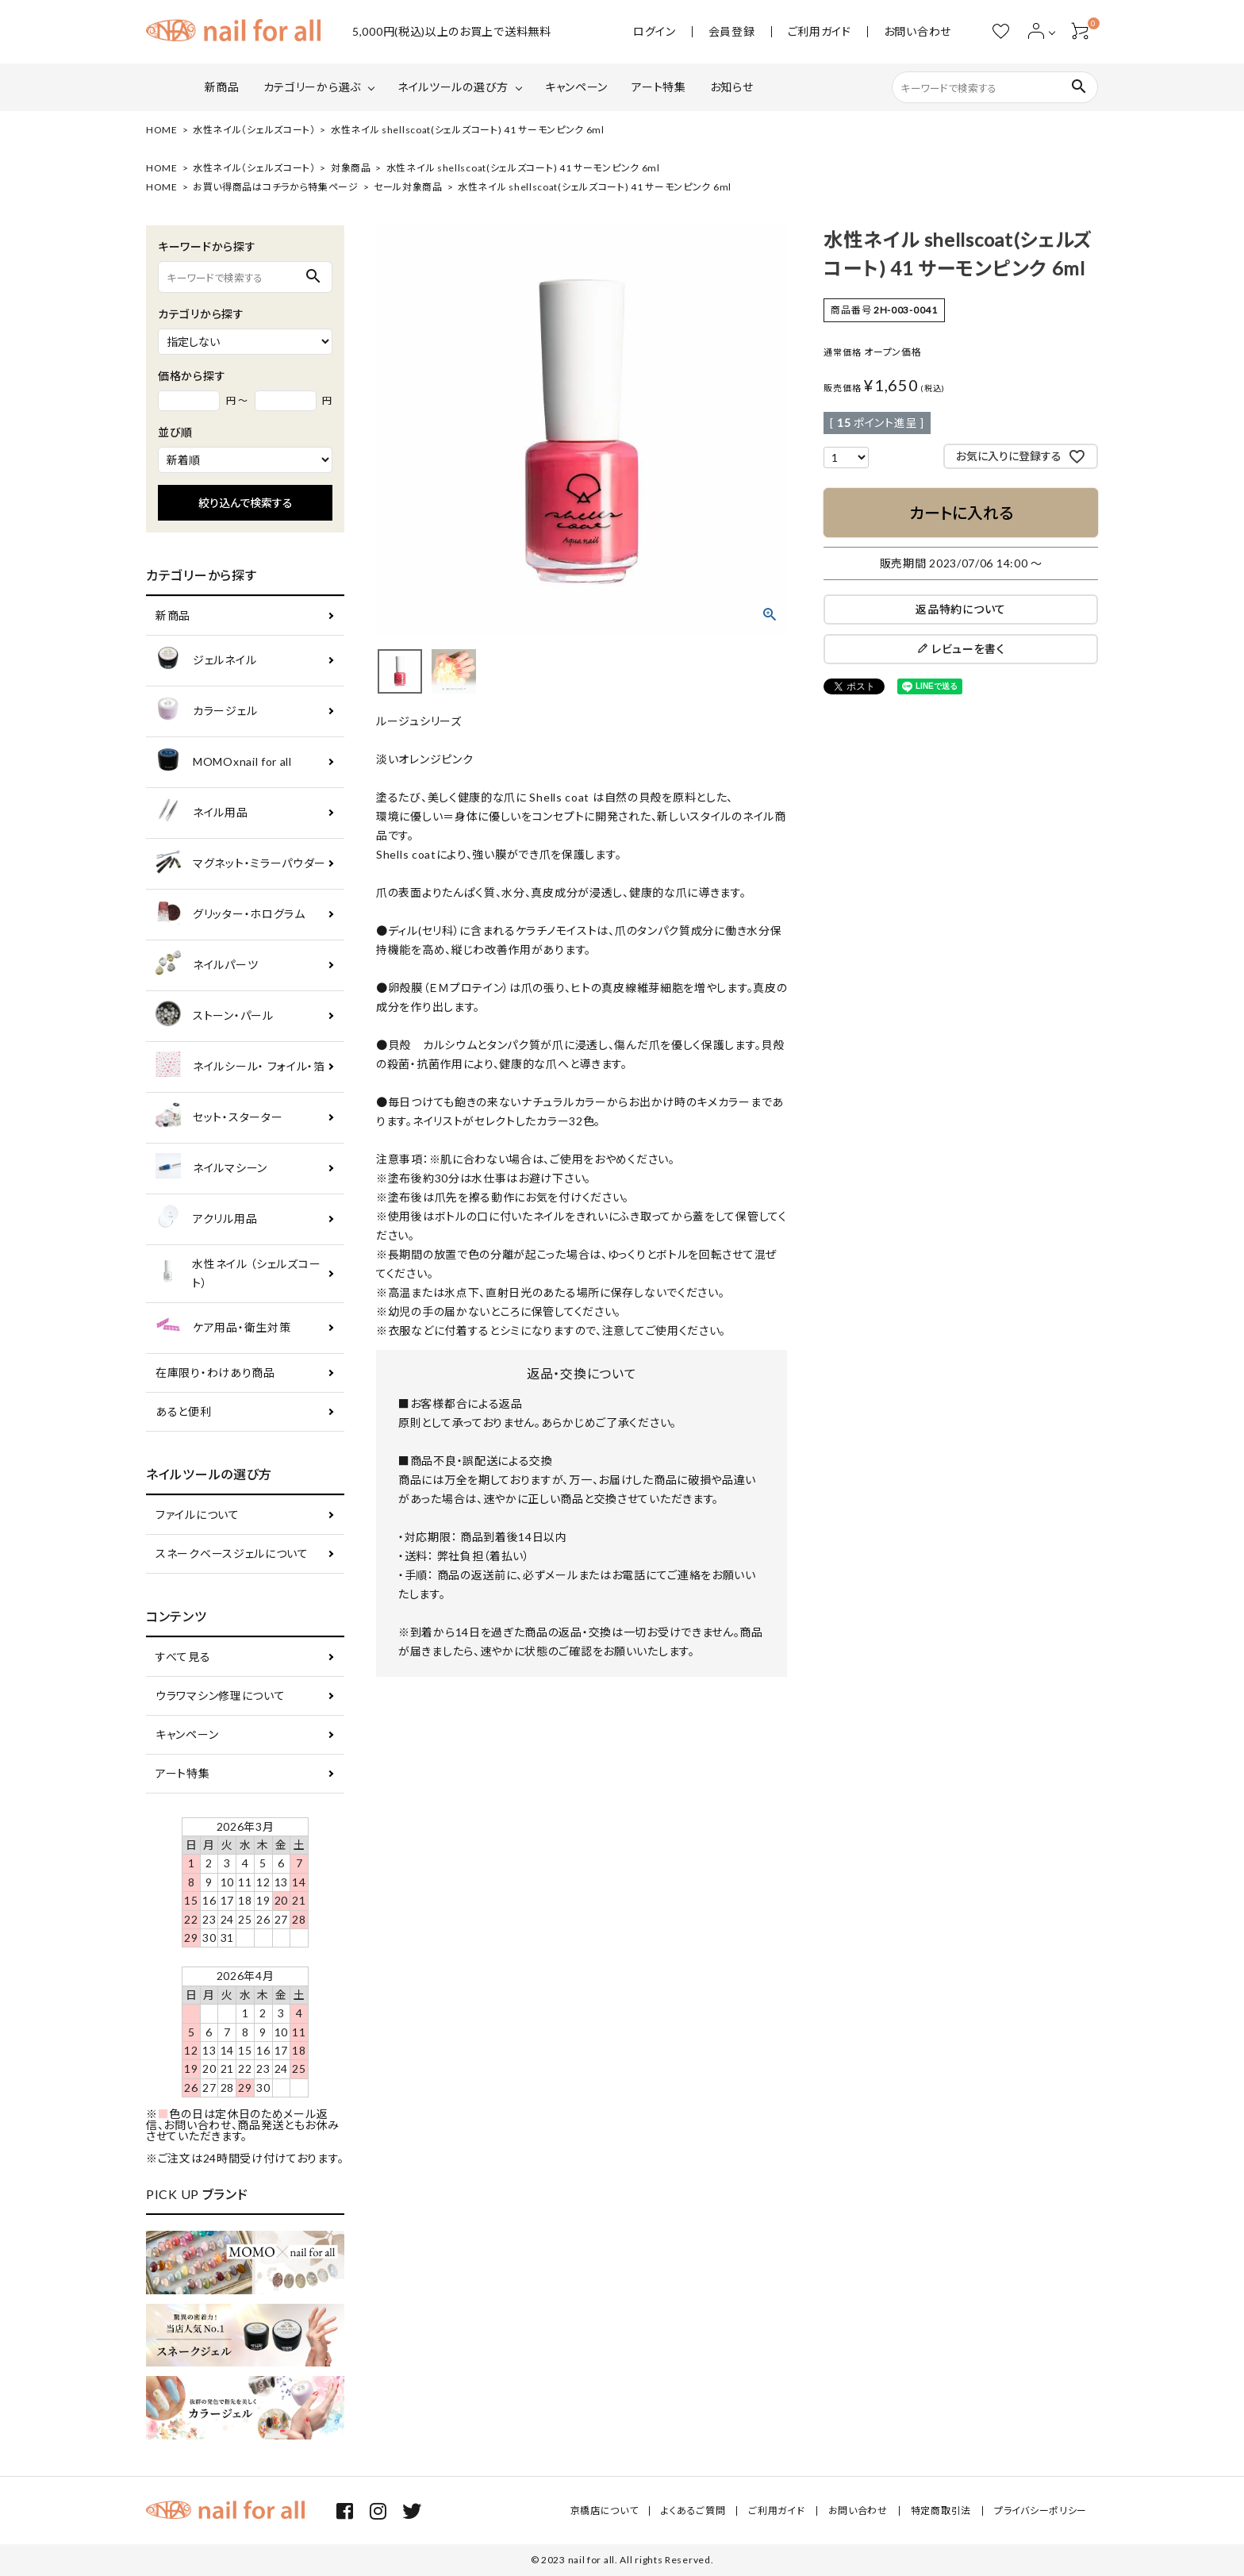  I want to click on ストーン・パール, so click(215, 1016).